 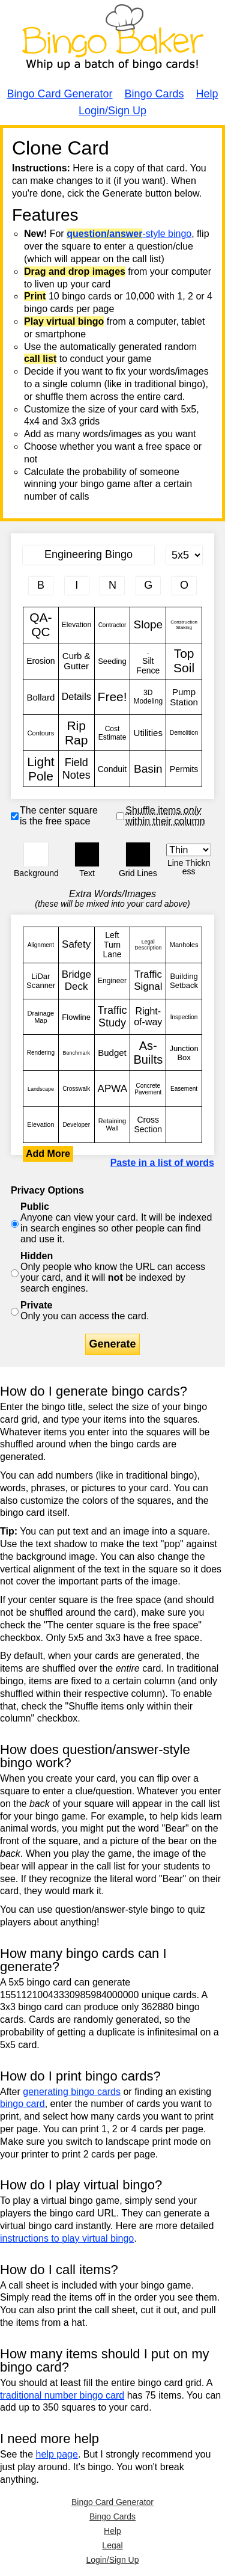 What do you see at coordinates (148, 981) in the screenshot?
I see `Traffic Signal` at bounding box center [148, 981].